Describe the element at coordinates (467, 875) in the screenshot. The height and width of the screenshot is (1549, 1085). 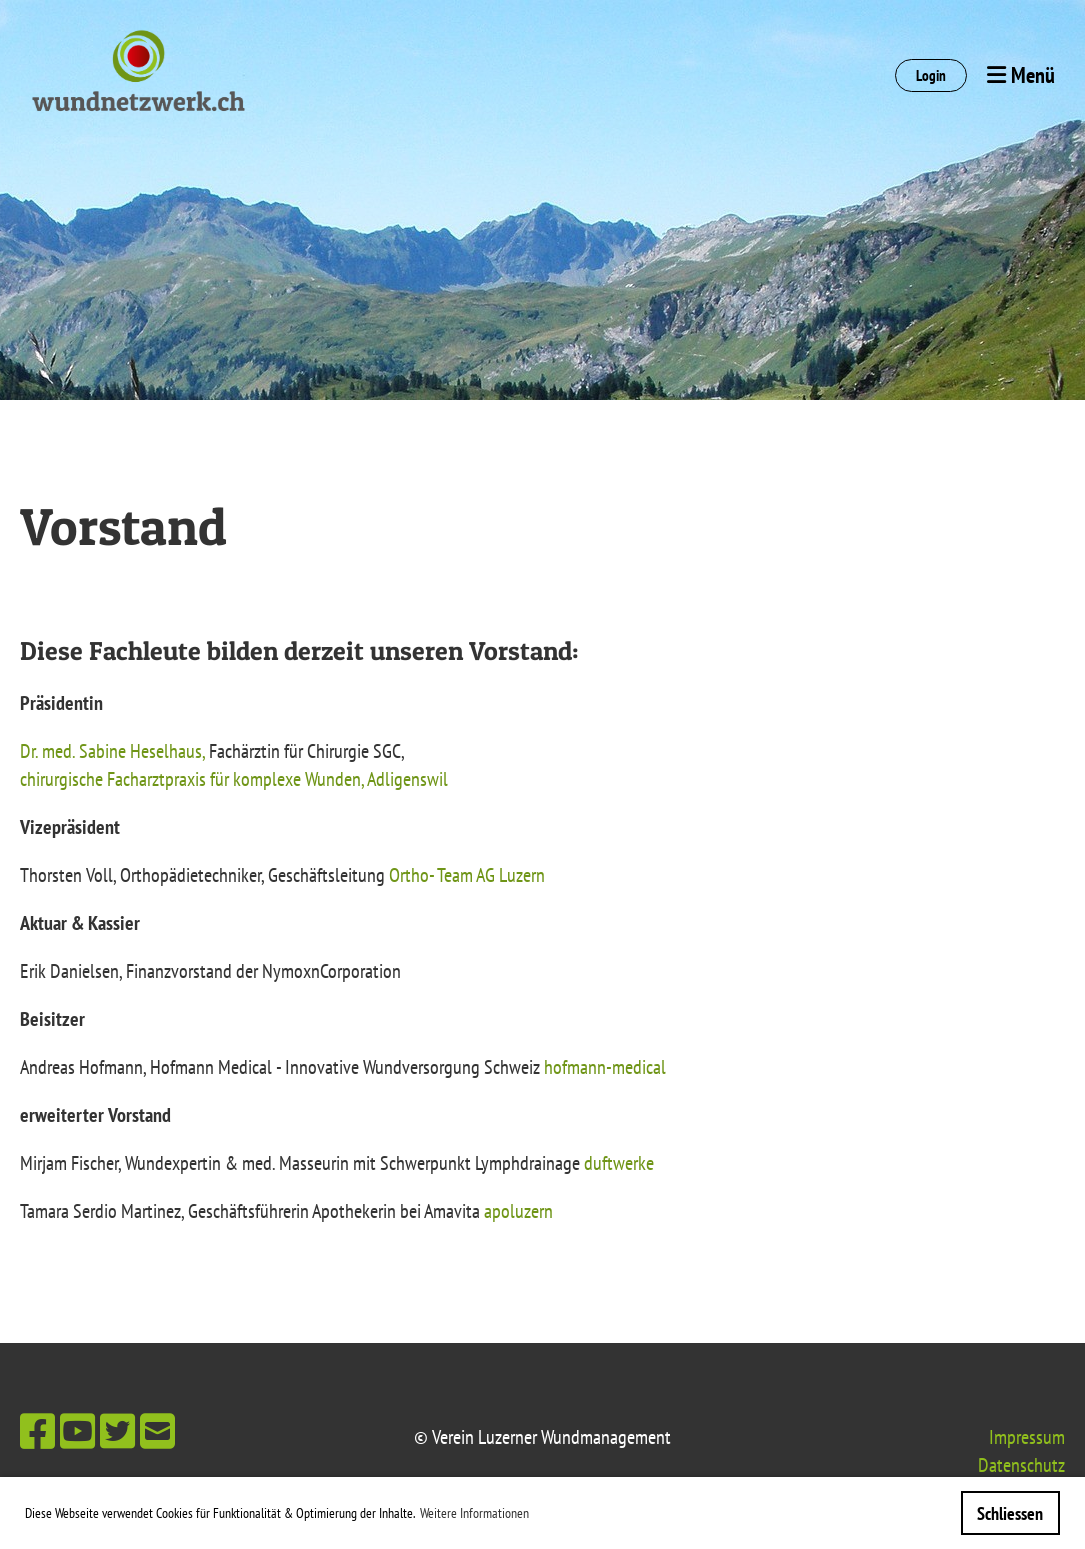
I see `Ortho- Team AG Luzern` at that location.